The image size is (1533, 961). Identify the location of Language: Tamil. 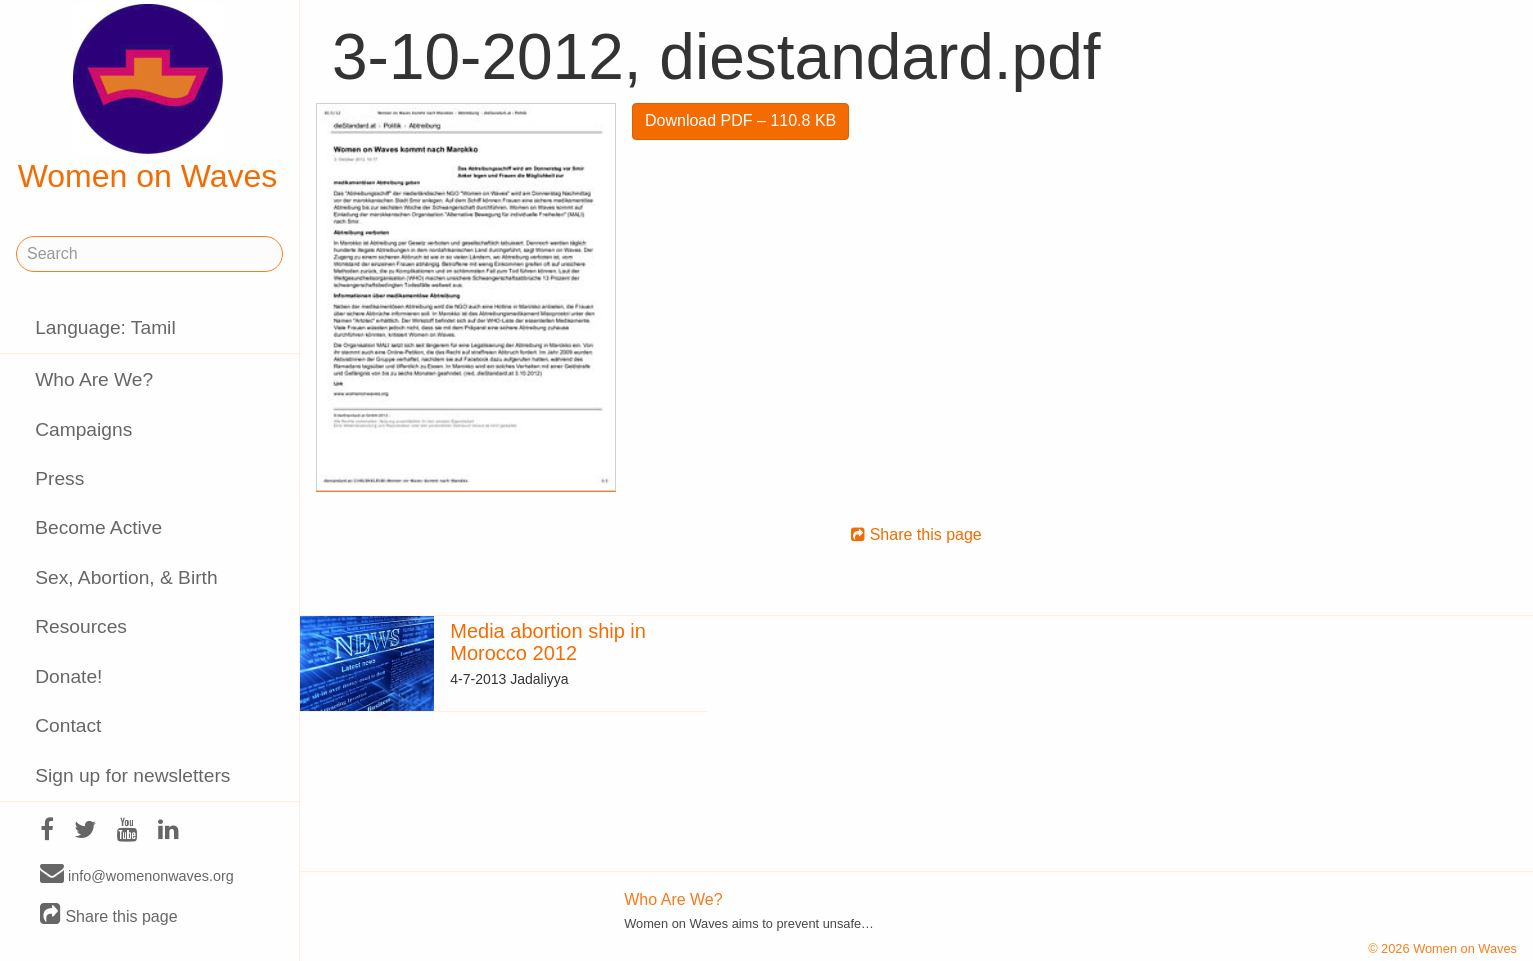
(105, 327).